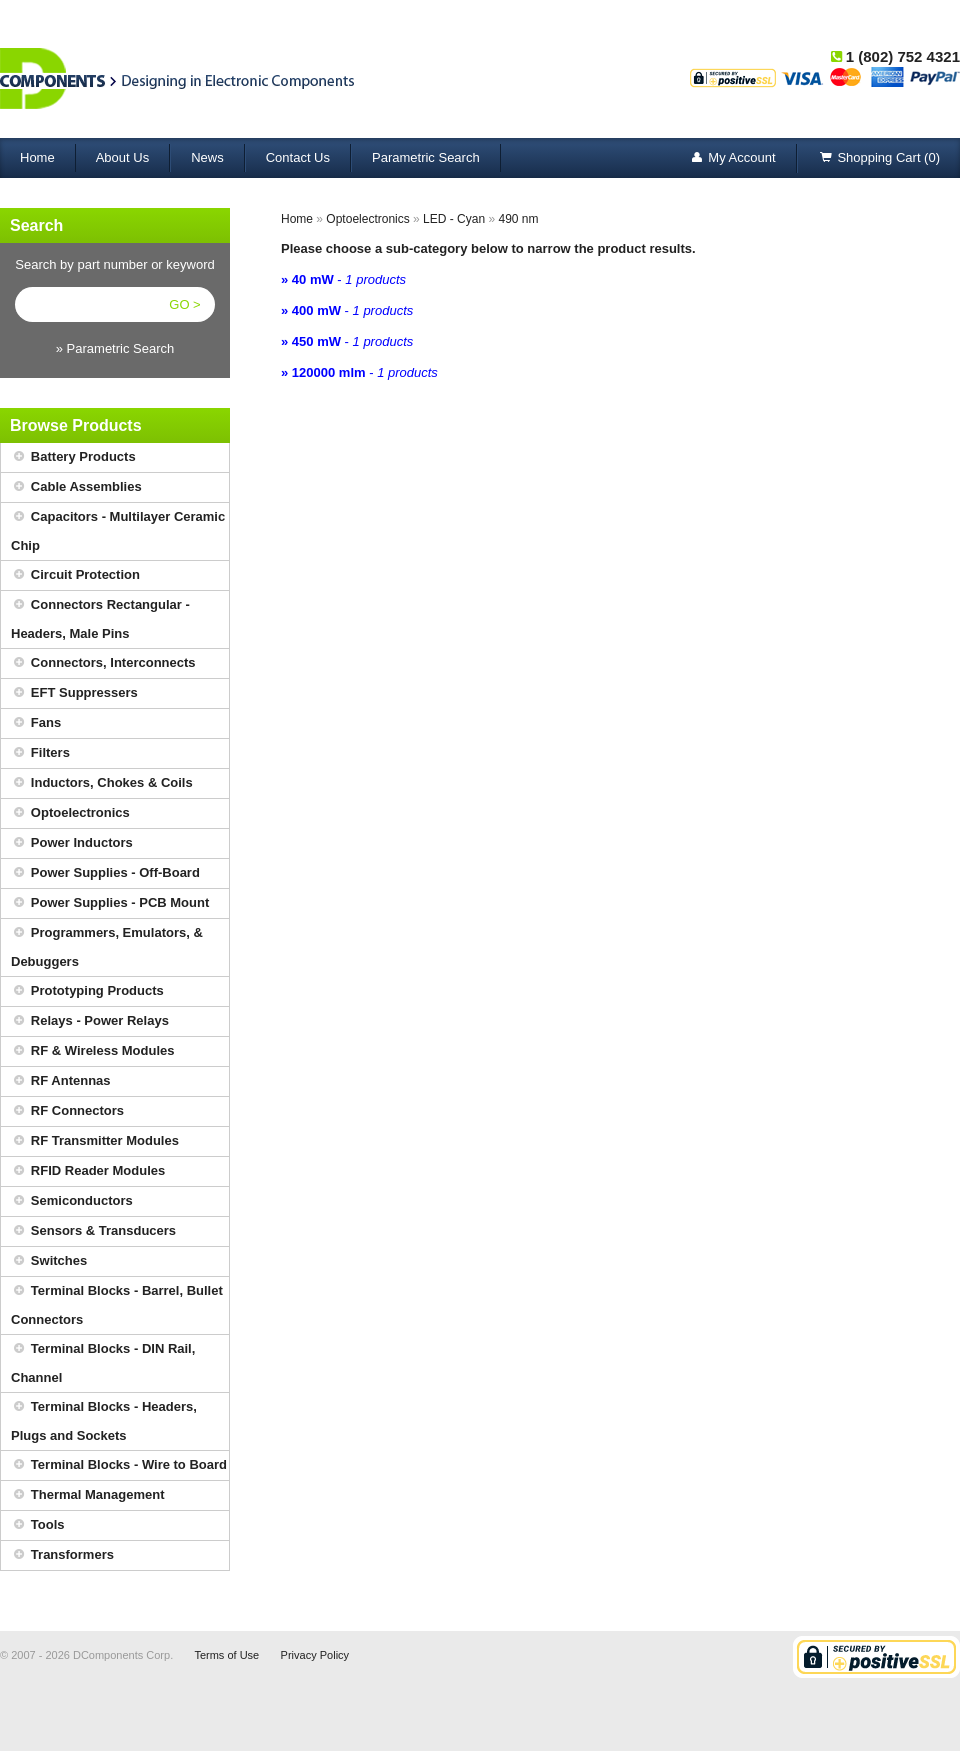  I want to click on Prototyping Products, so click(87, 991).